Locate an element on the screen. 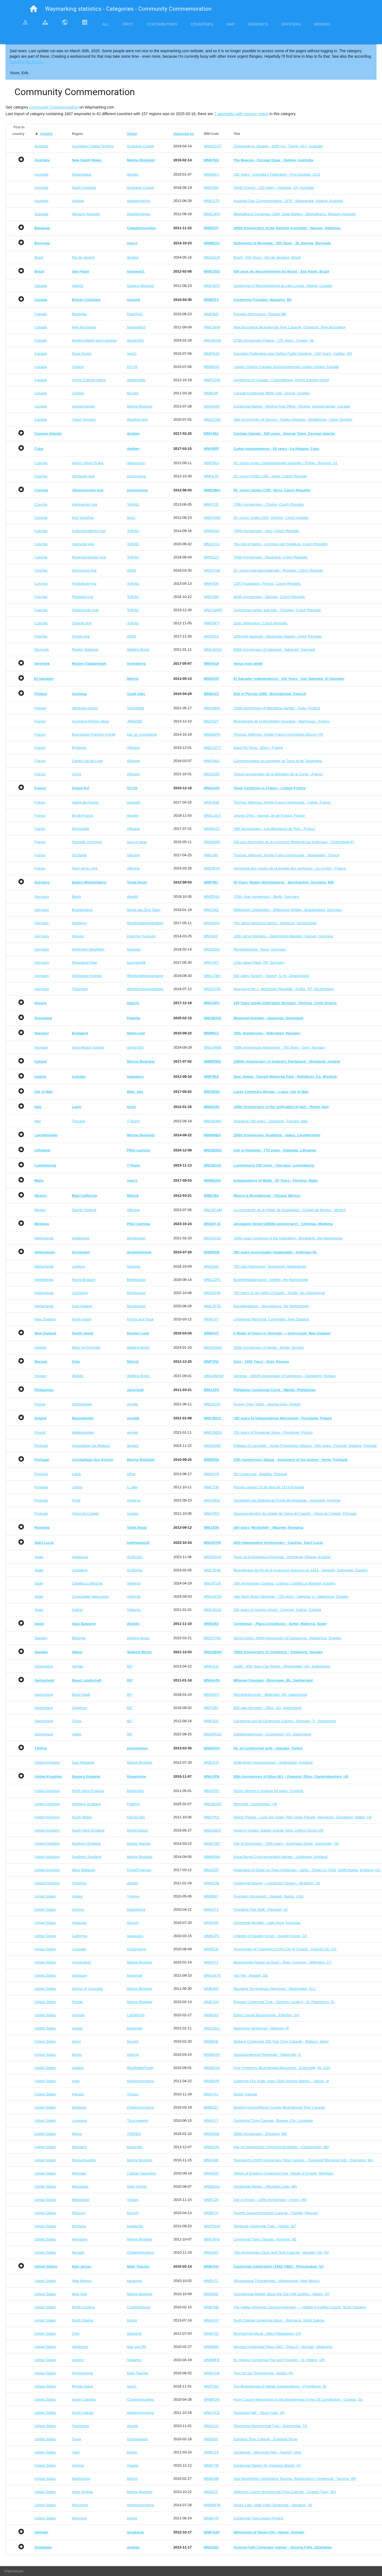 This screenshot has width=382, height=2576. North Dakota is located at coordinates (82, 2320).